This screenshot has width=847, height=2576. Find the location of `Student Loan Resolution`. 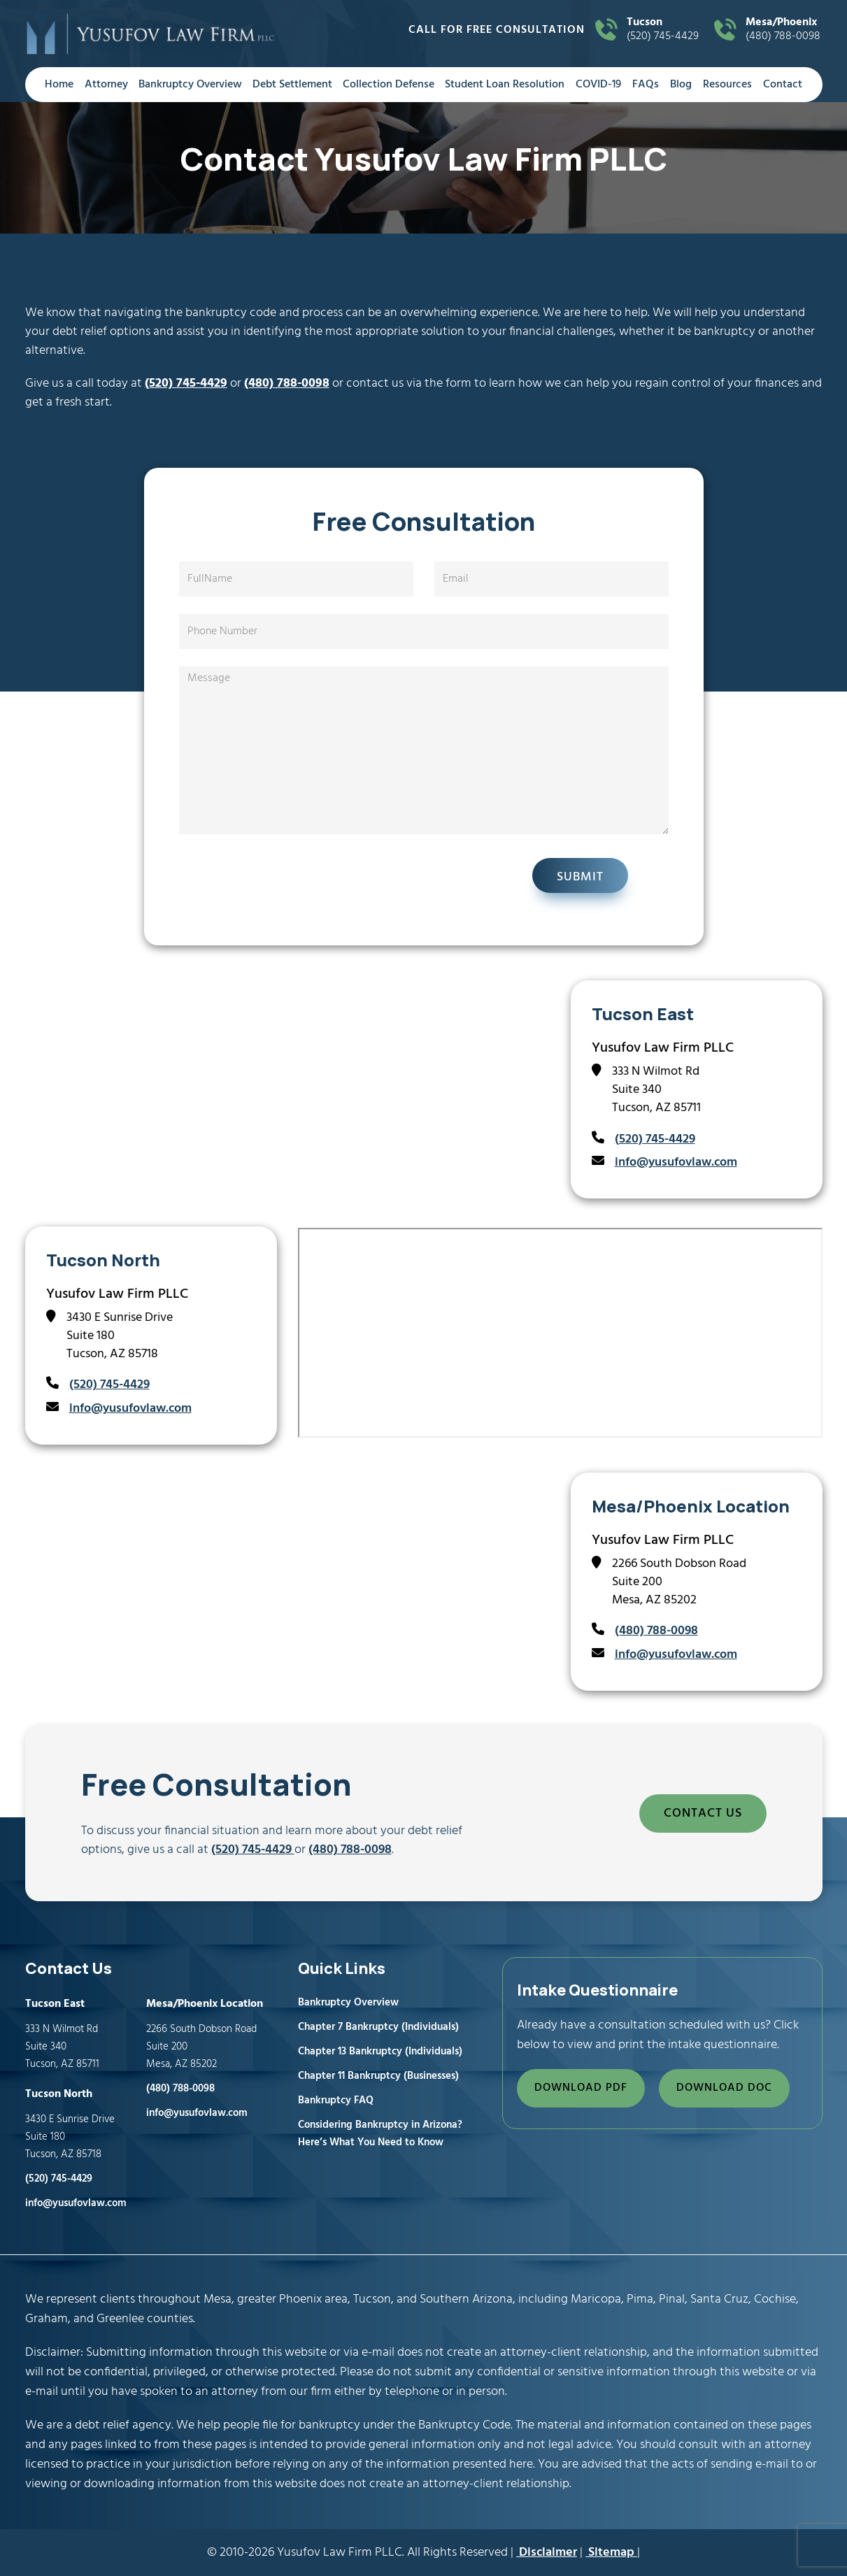

Student Loan Resolution is located at coordinates (504, 85).